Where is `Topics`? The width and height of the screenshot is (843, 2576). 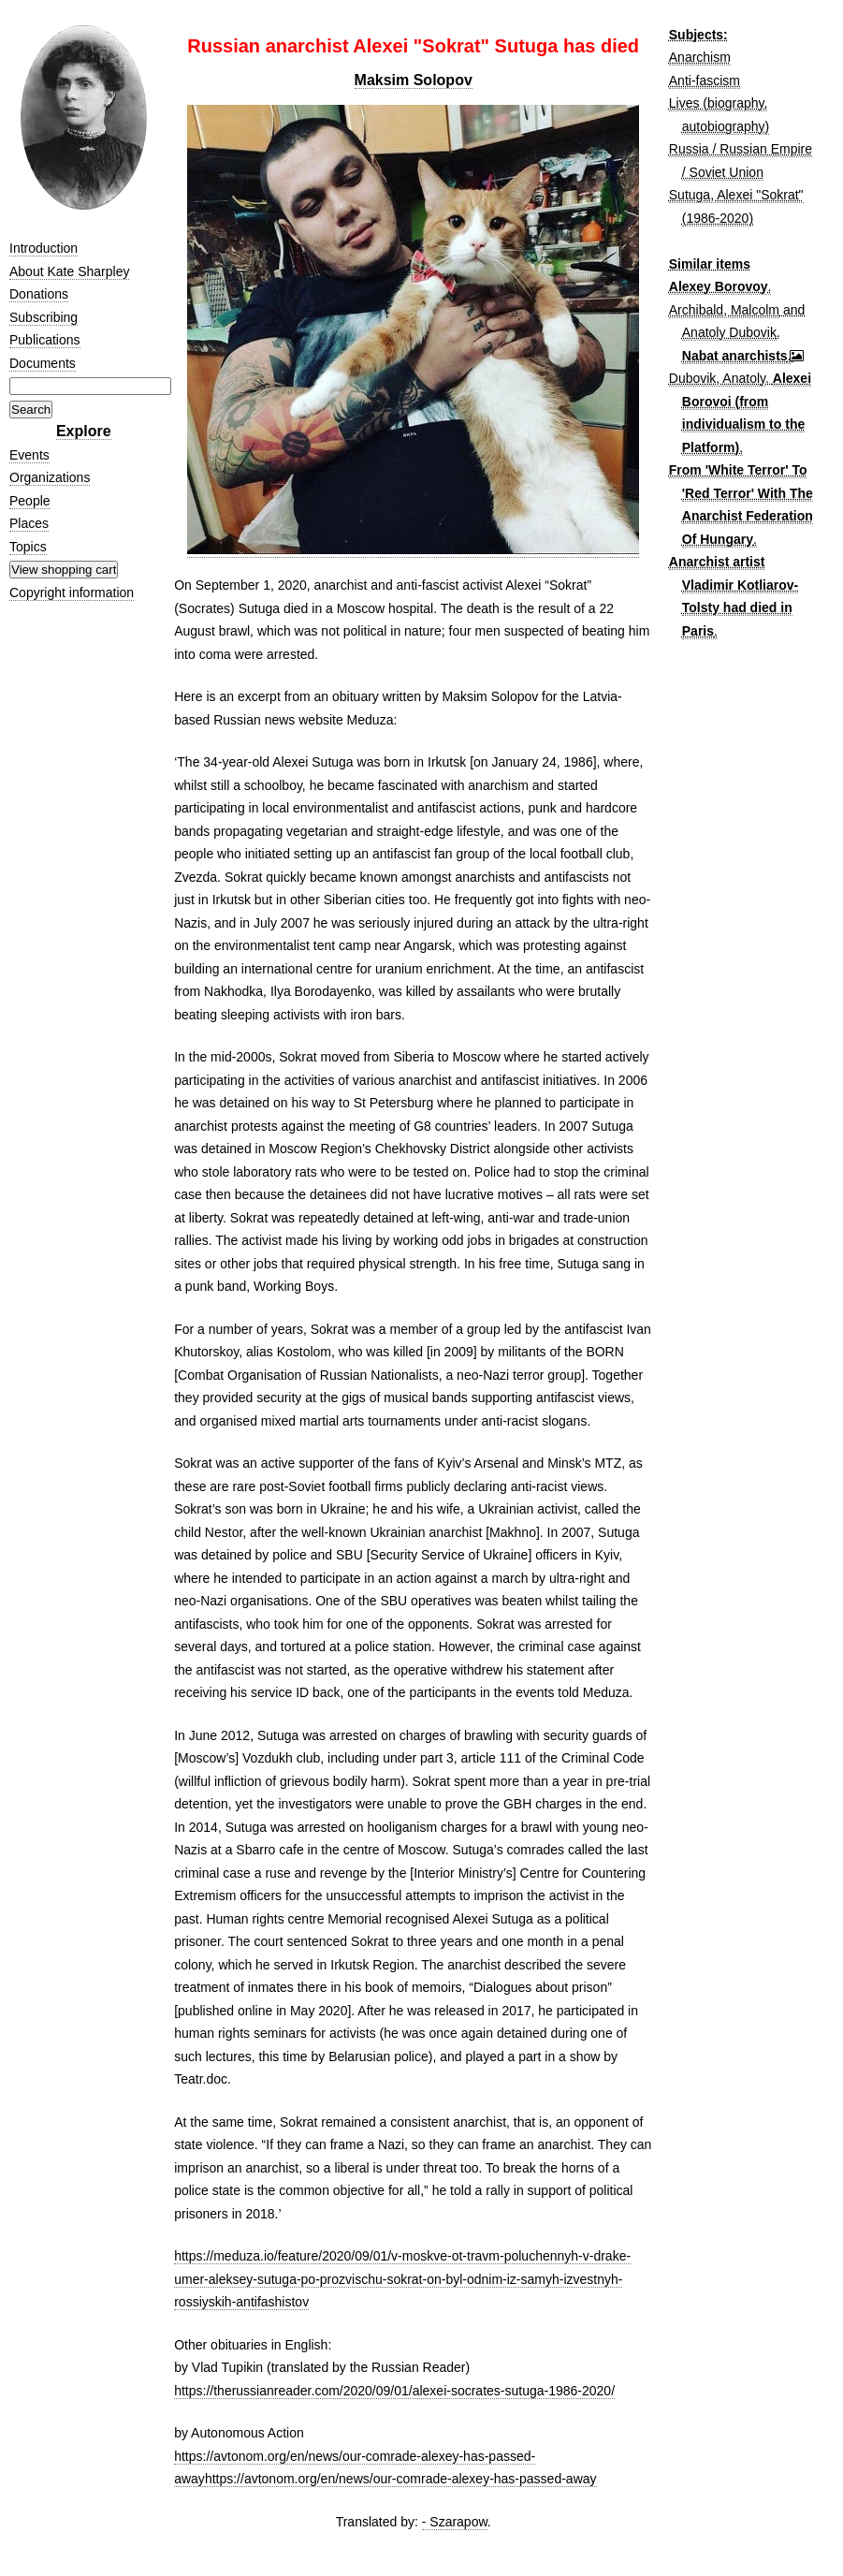
Topics is located at coordinates (28, 546).